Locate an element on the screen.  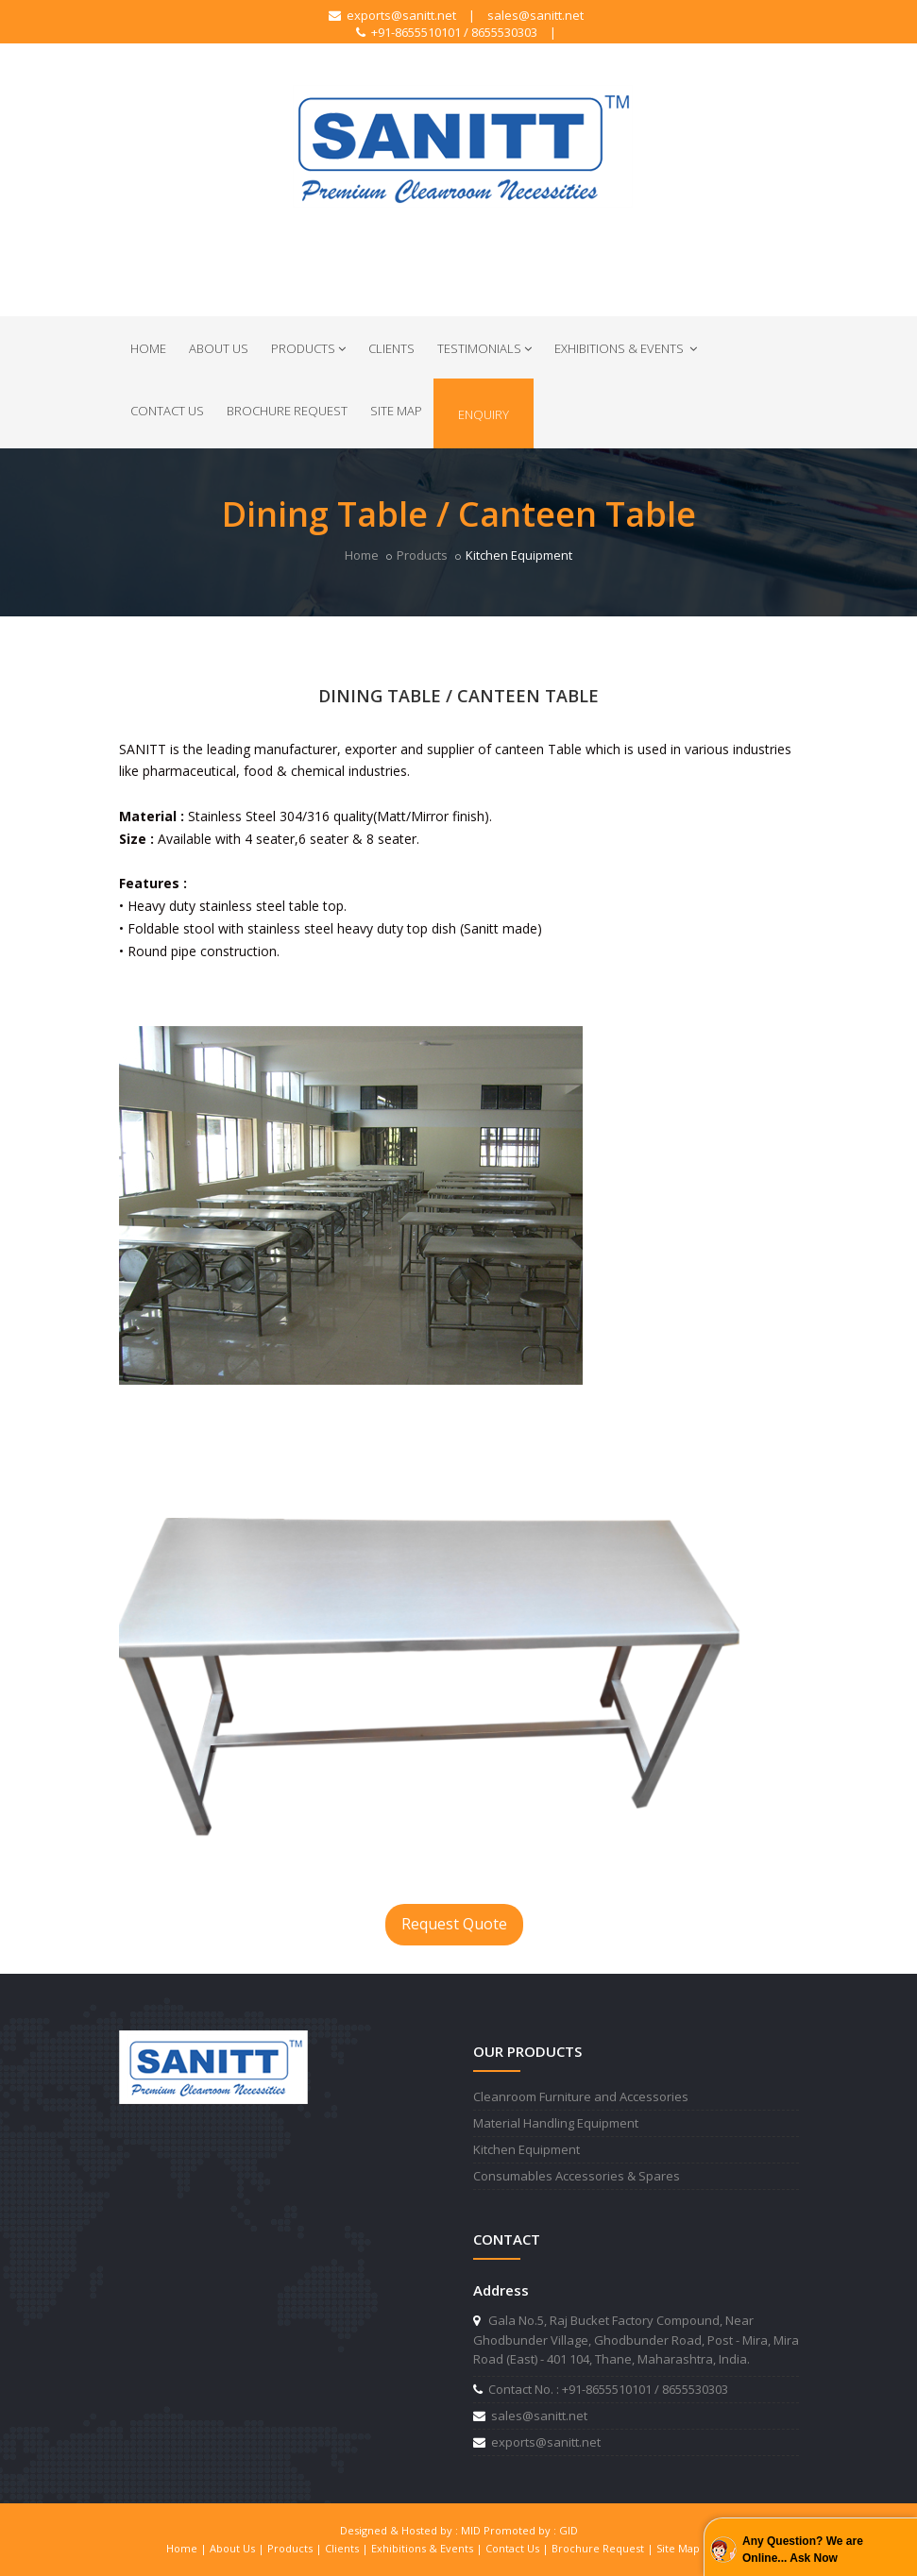
Clients is located at coordinates (391, 348).